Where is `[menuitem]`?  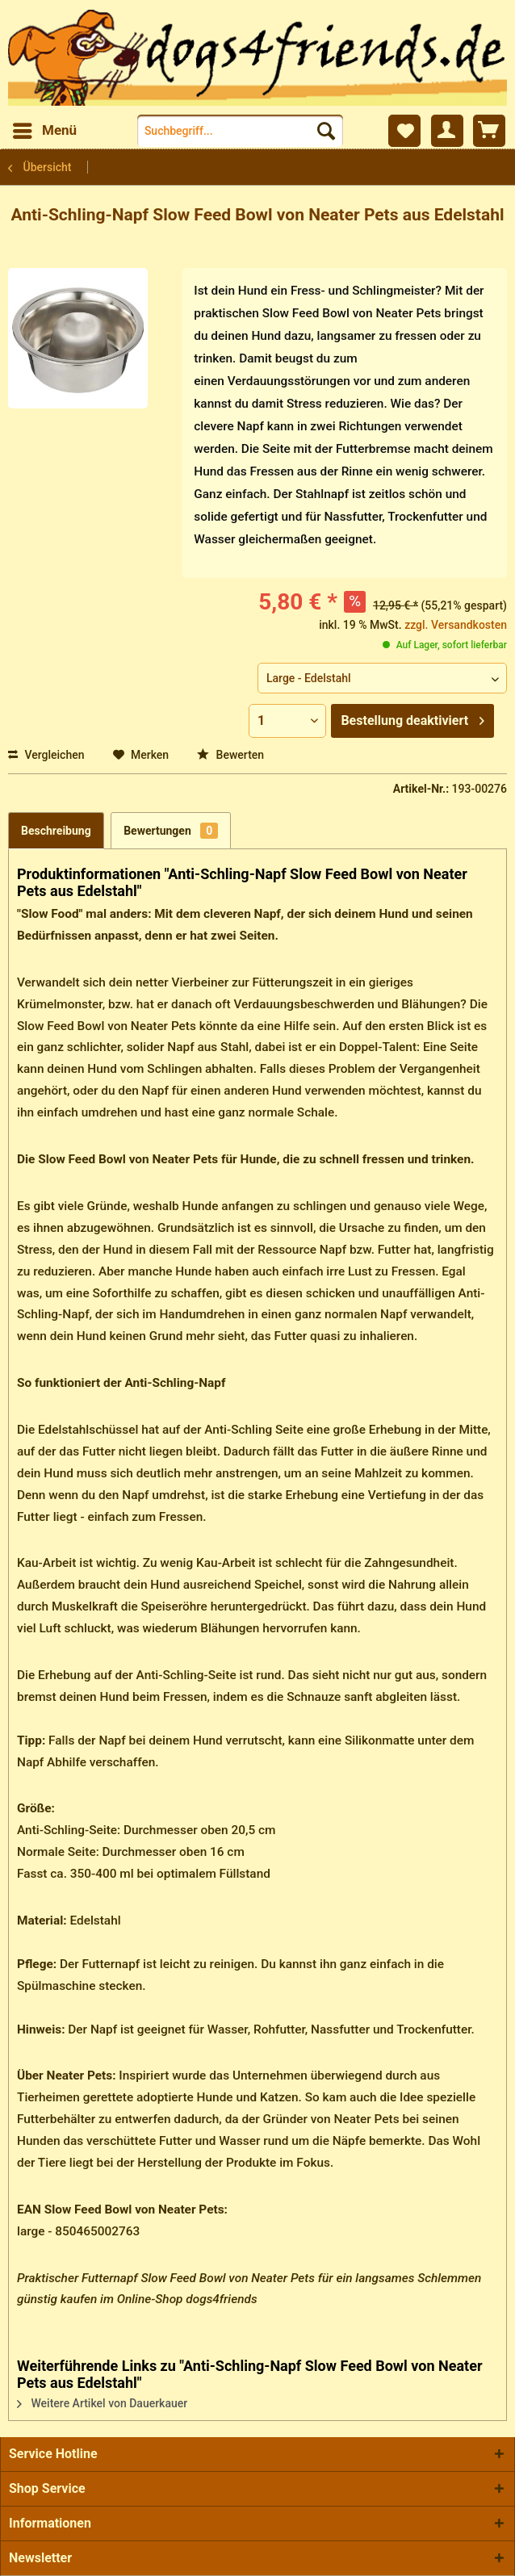 [menuitem] is located at coordinates (44, 131).